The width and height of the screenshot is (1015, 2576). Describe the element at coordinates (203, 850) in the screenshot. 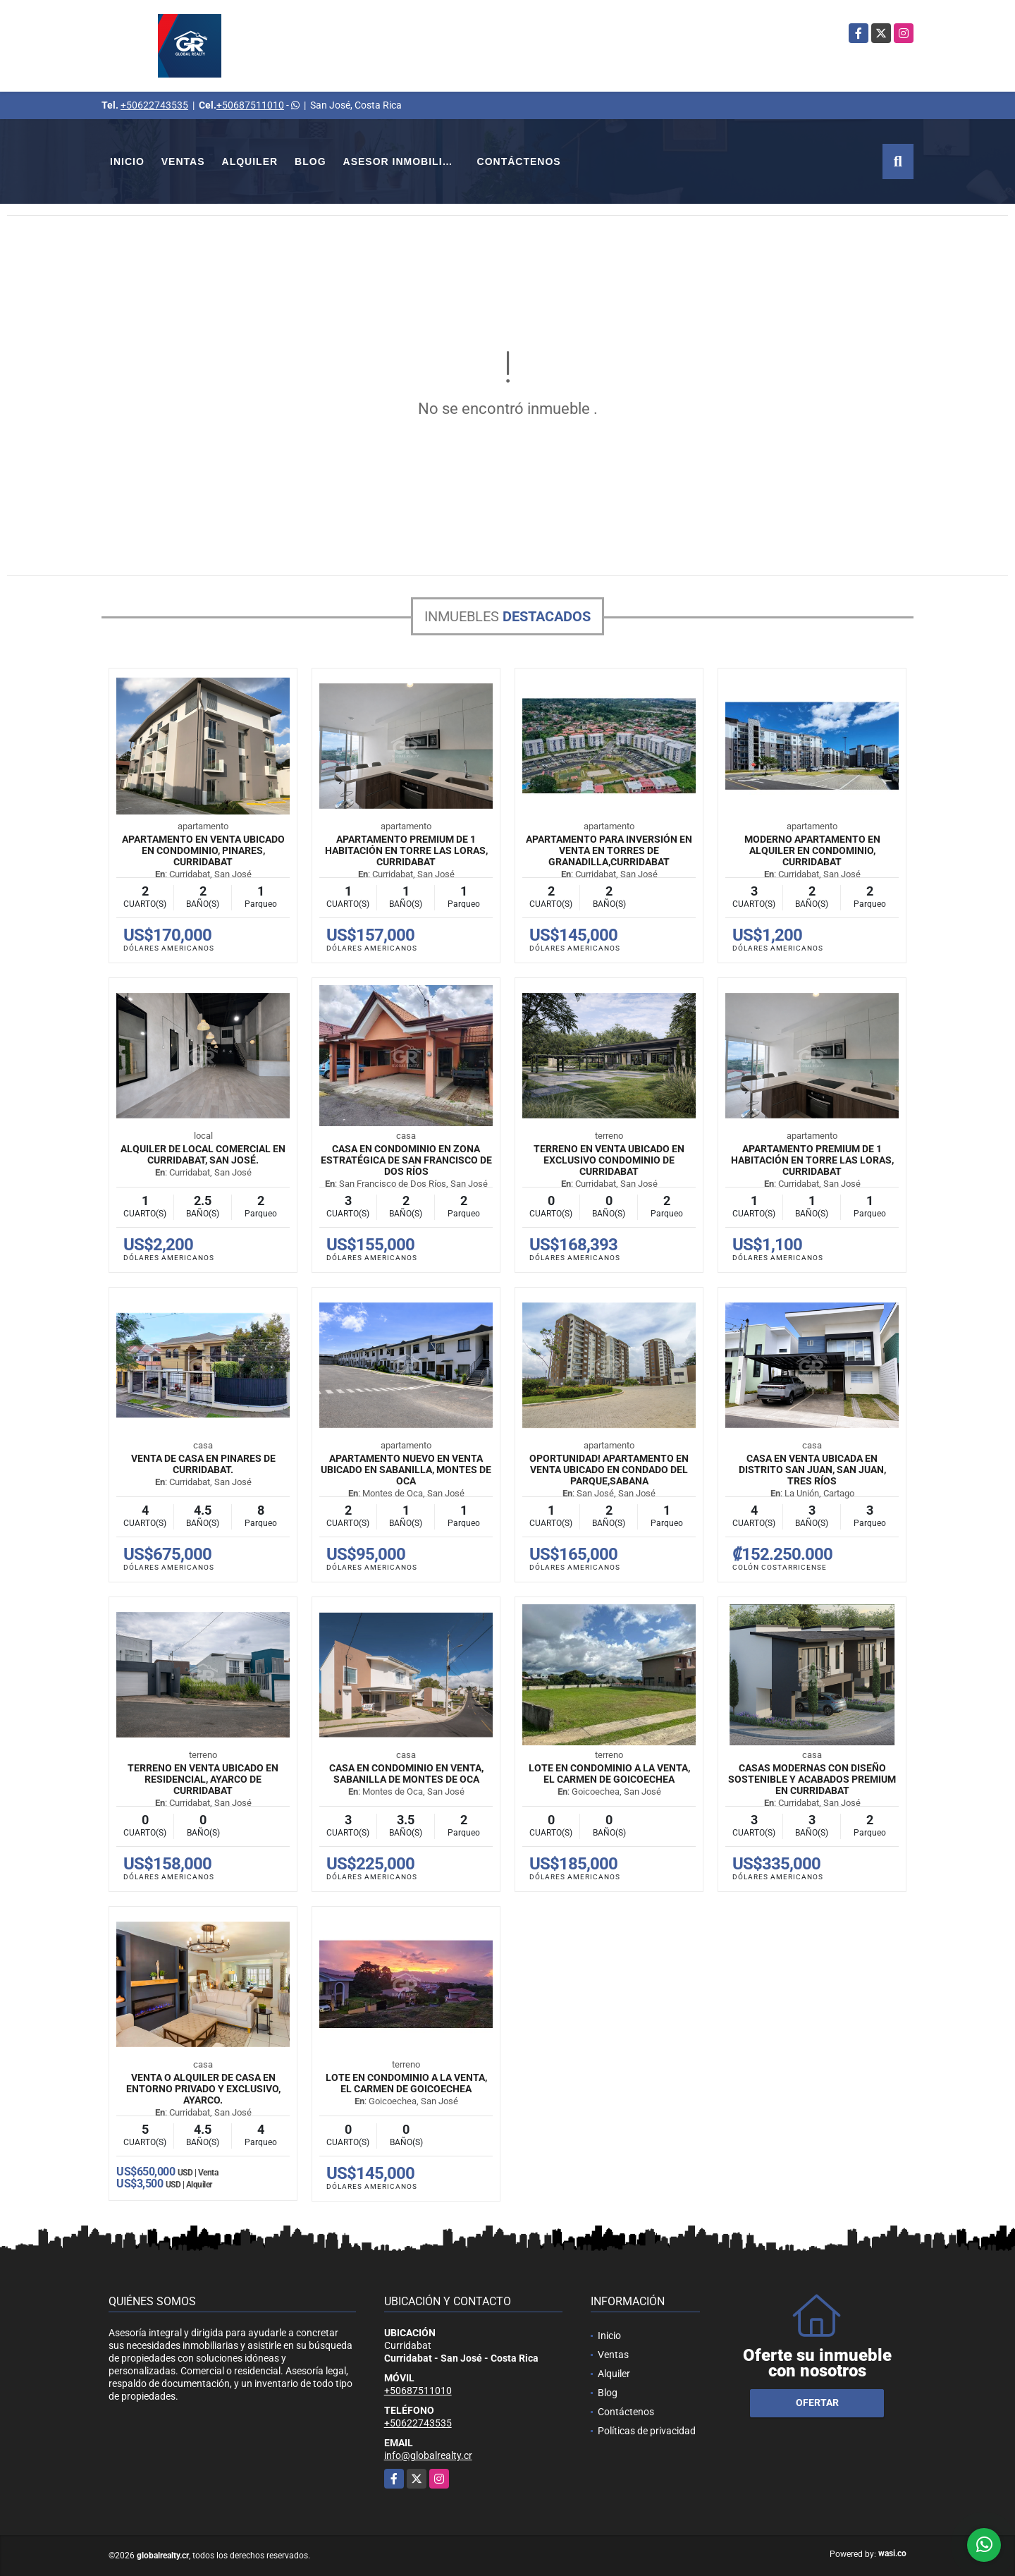

I see `Apartamento en venta ubicado en condominio, Pinares, Curridabat` at that location.